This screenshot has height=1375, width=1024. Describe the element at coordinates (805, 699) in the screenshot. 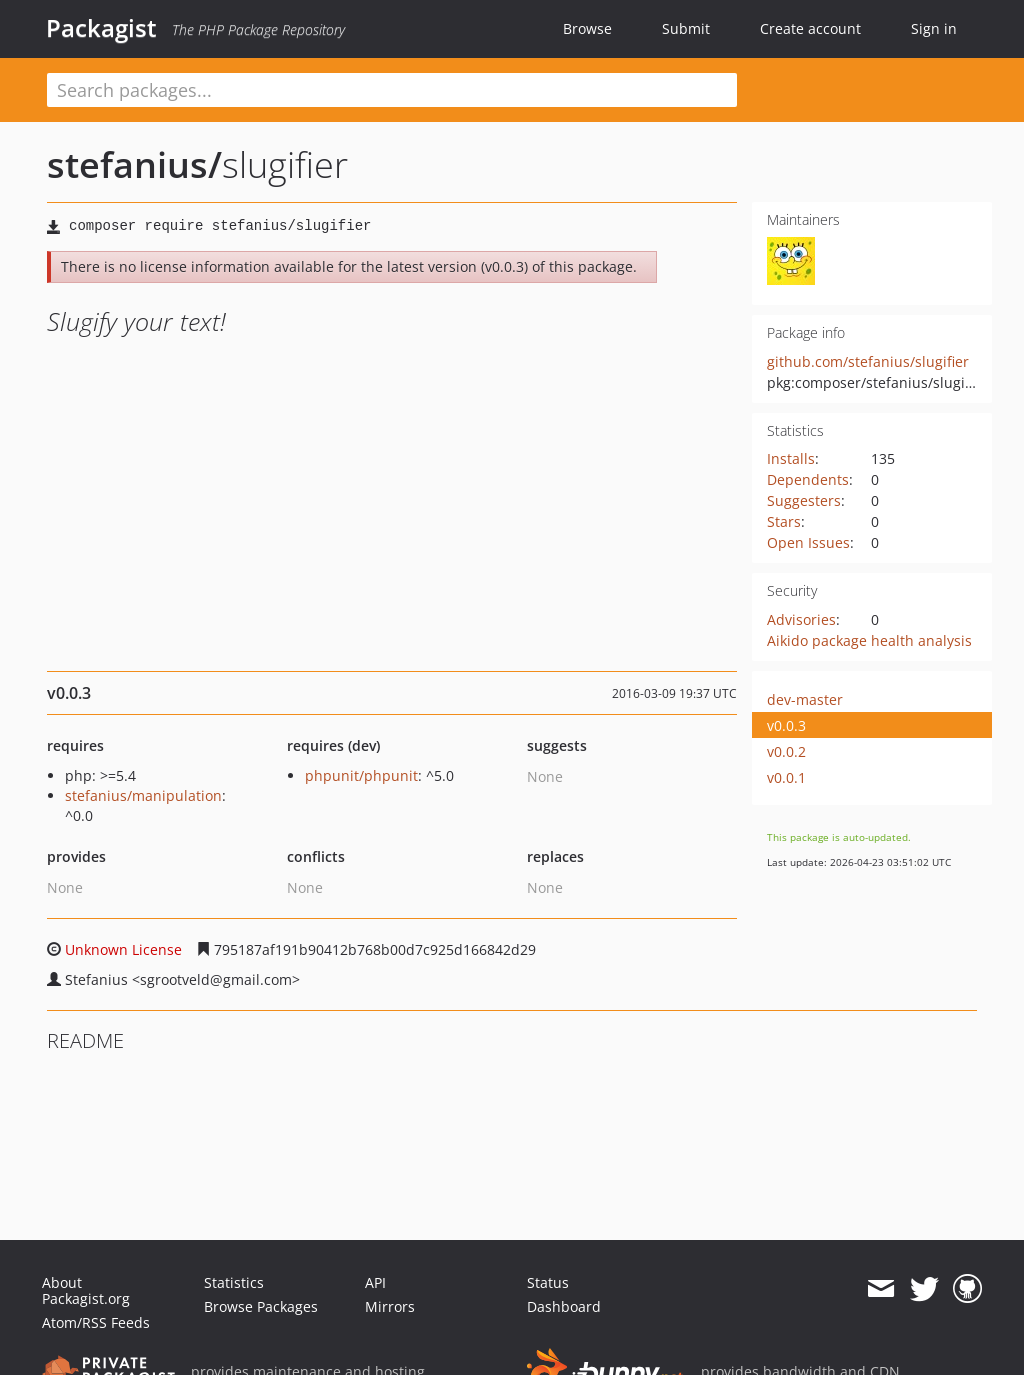

I see `dev-master` at that location.